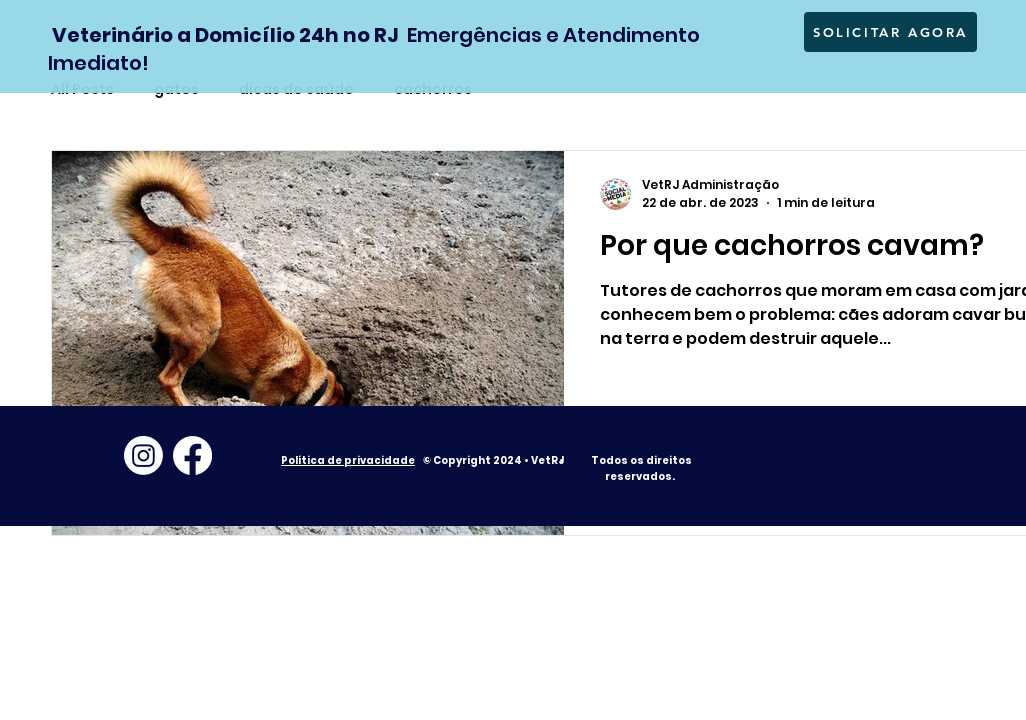  I want to click on [Facebook], so click(192, 455).